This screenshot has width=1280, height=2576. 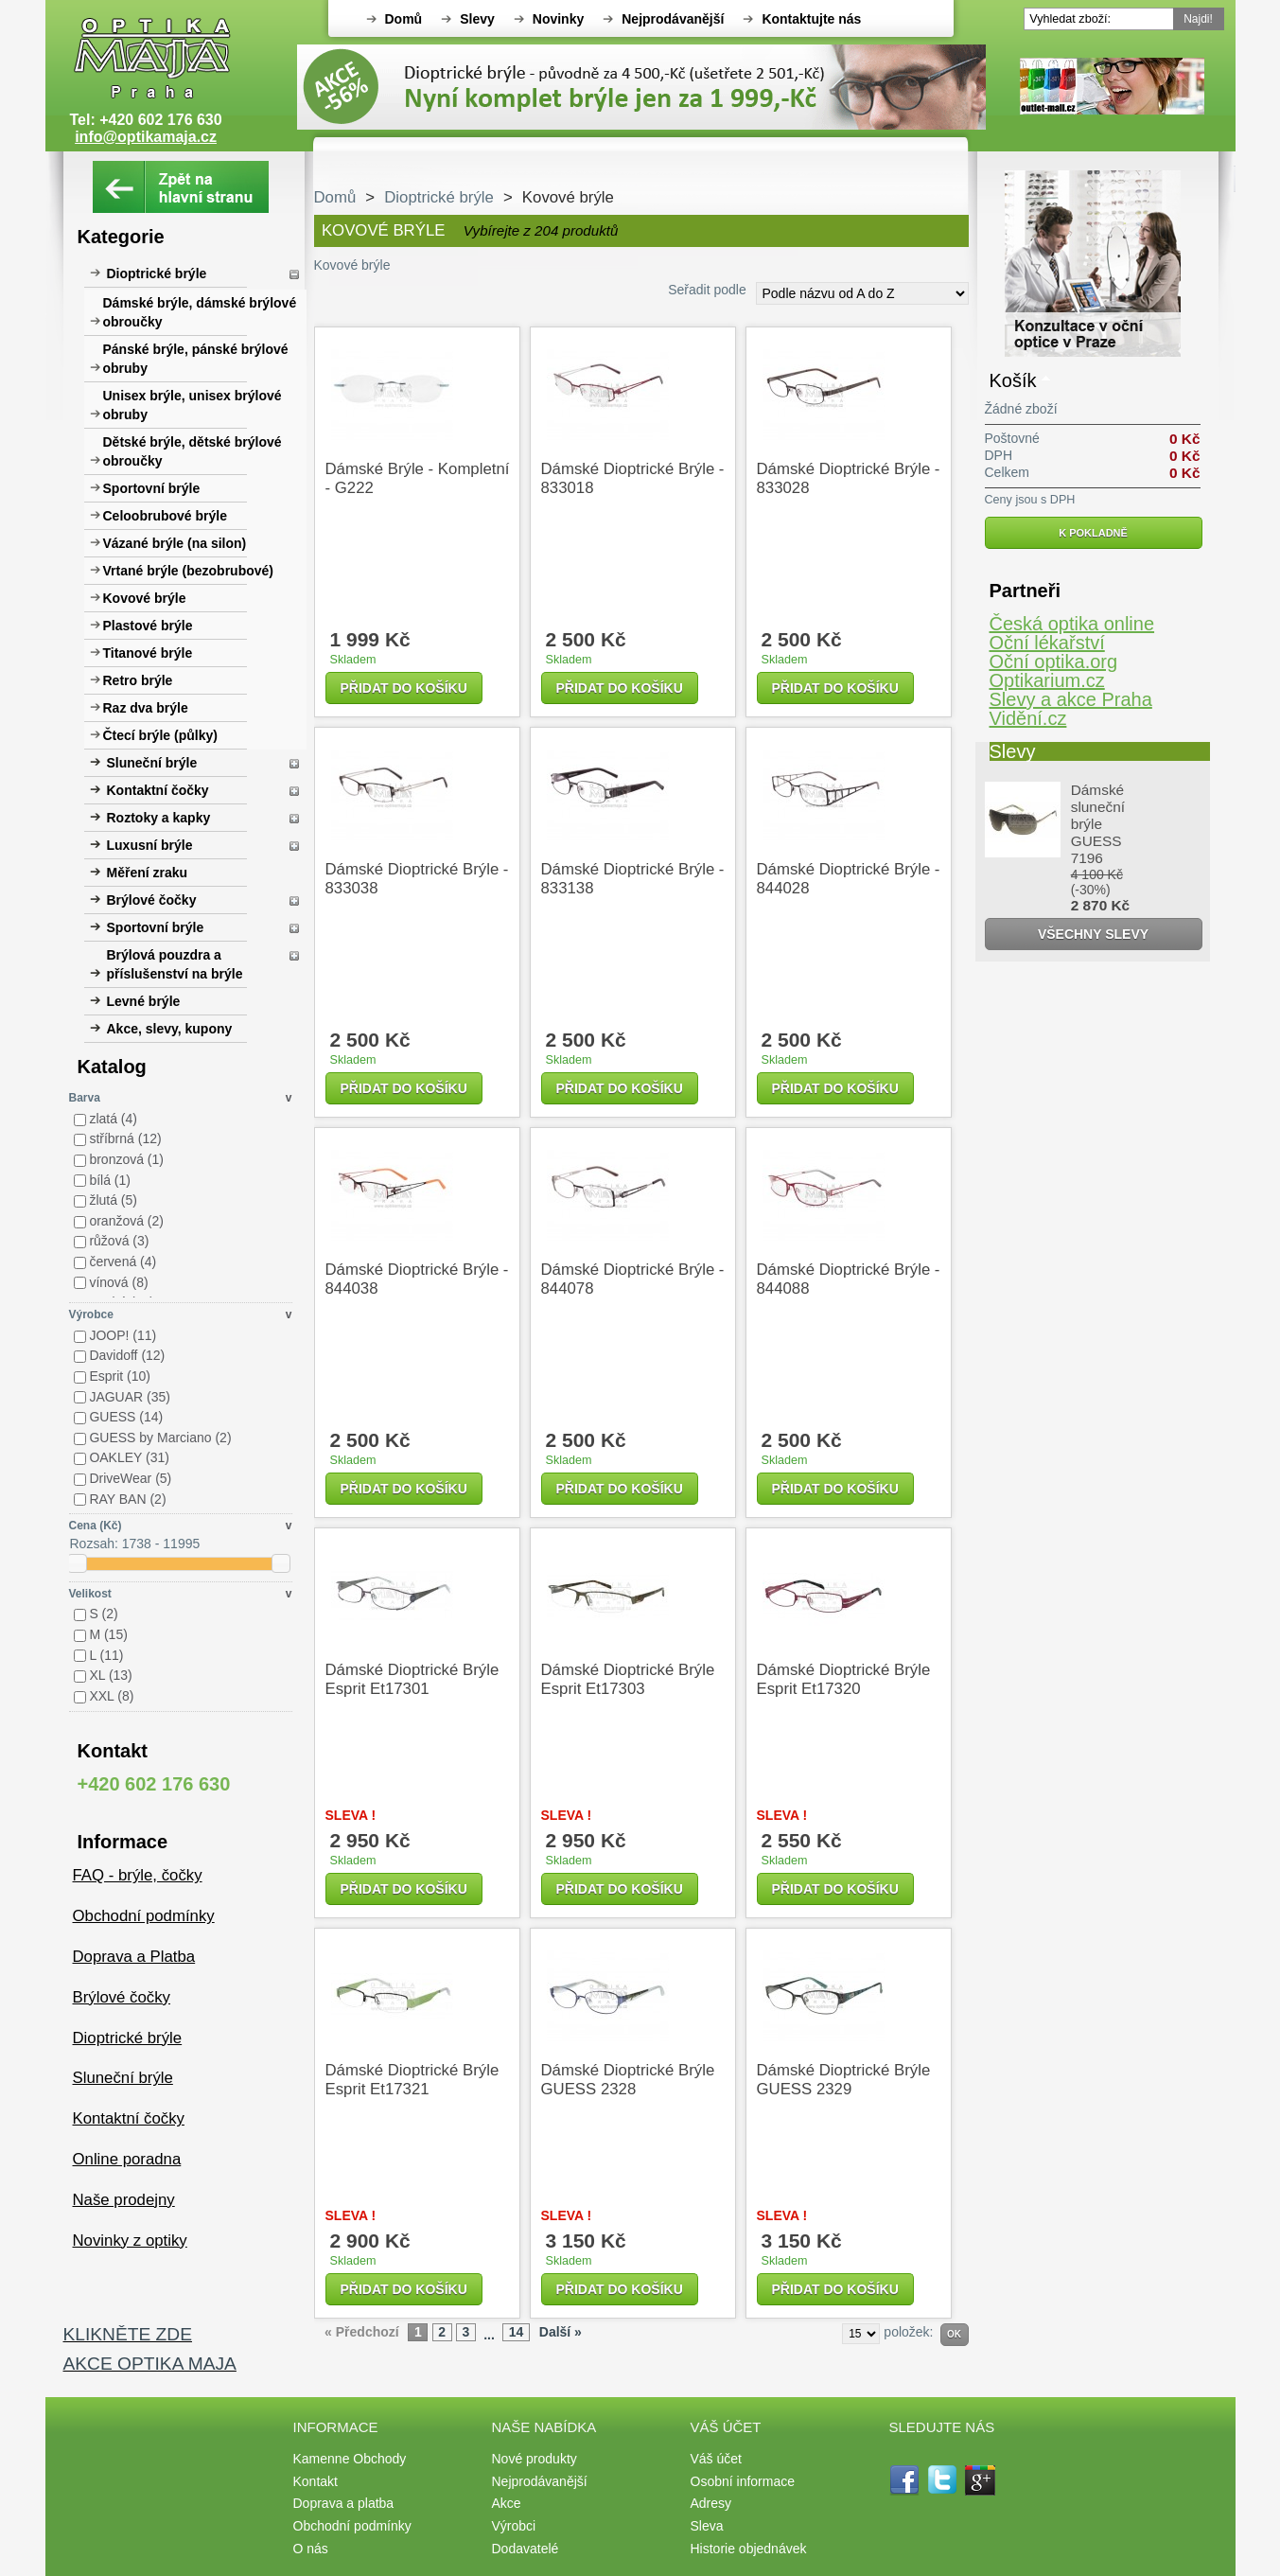 What do you see at coordinates (743, 2481) in the screenshot?
I see `Osobní informace` at bounding box center [743, 2481].